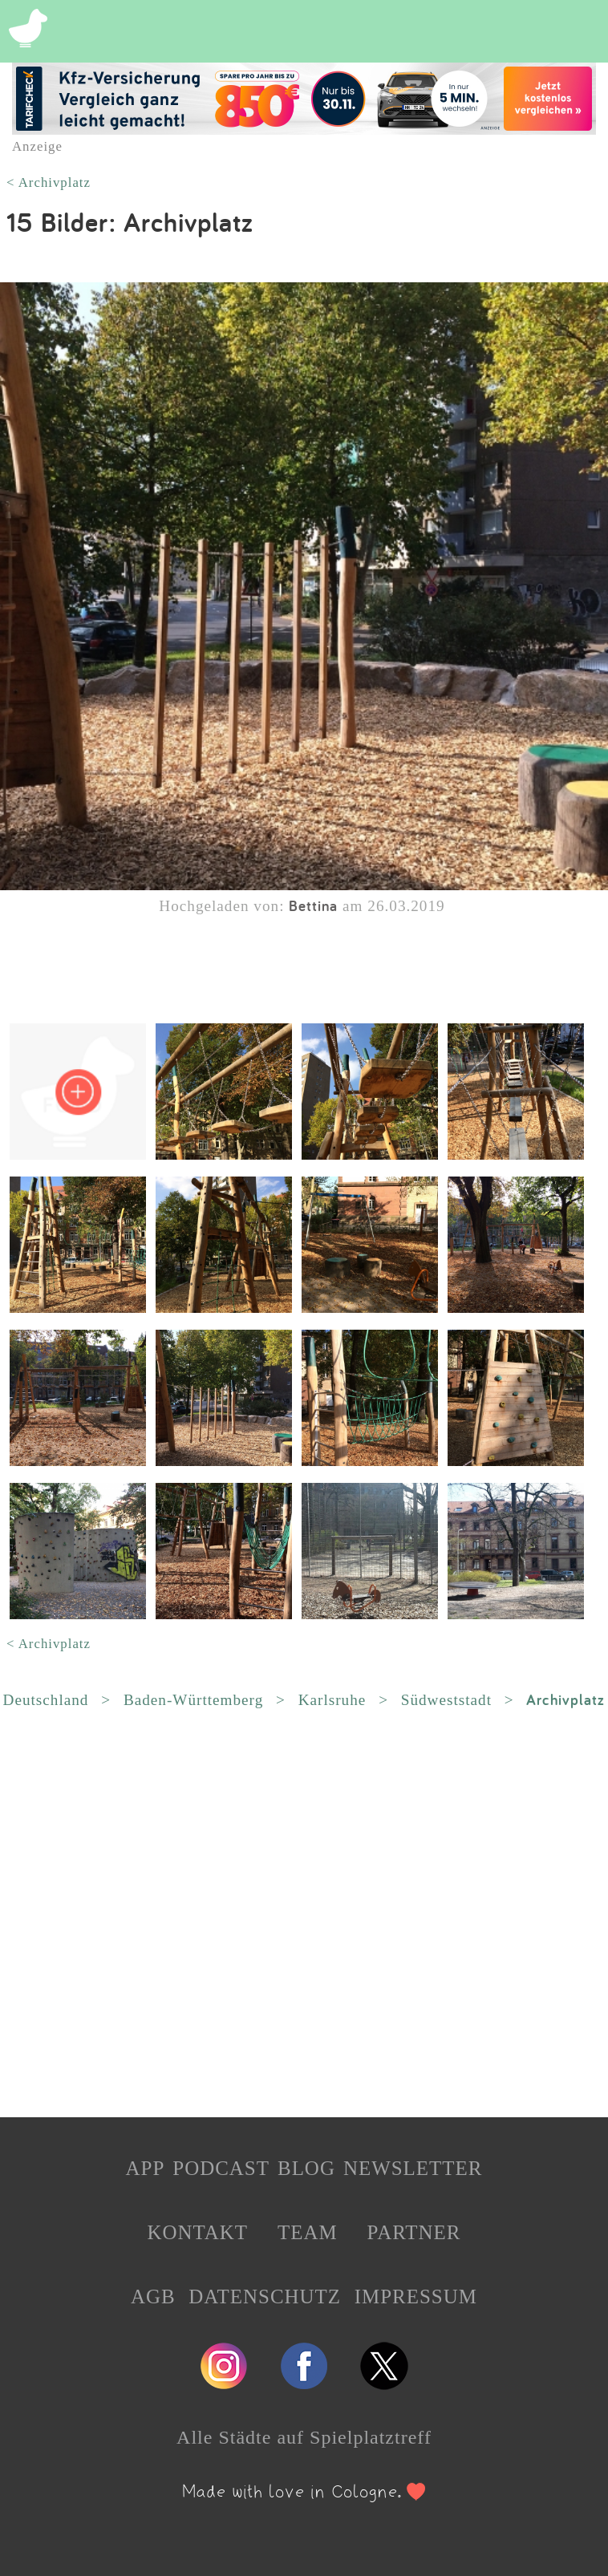  What do you see at coordinates (46, 1699) in the screenshot?
I see `Deutschland` at bounding box center [46, 1699].